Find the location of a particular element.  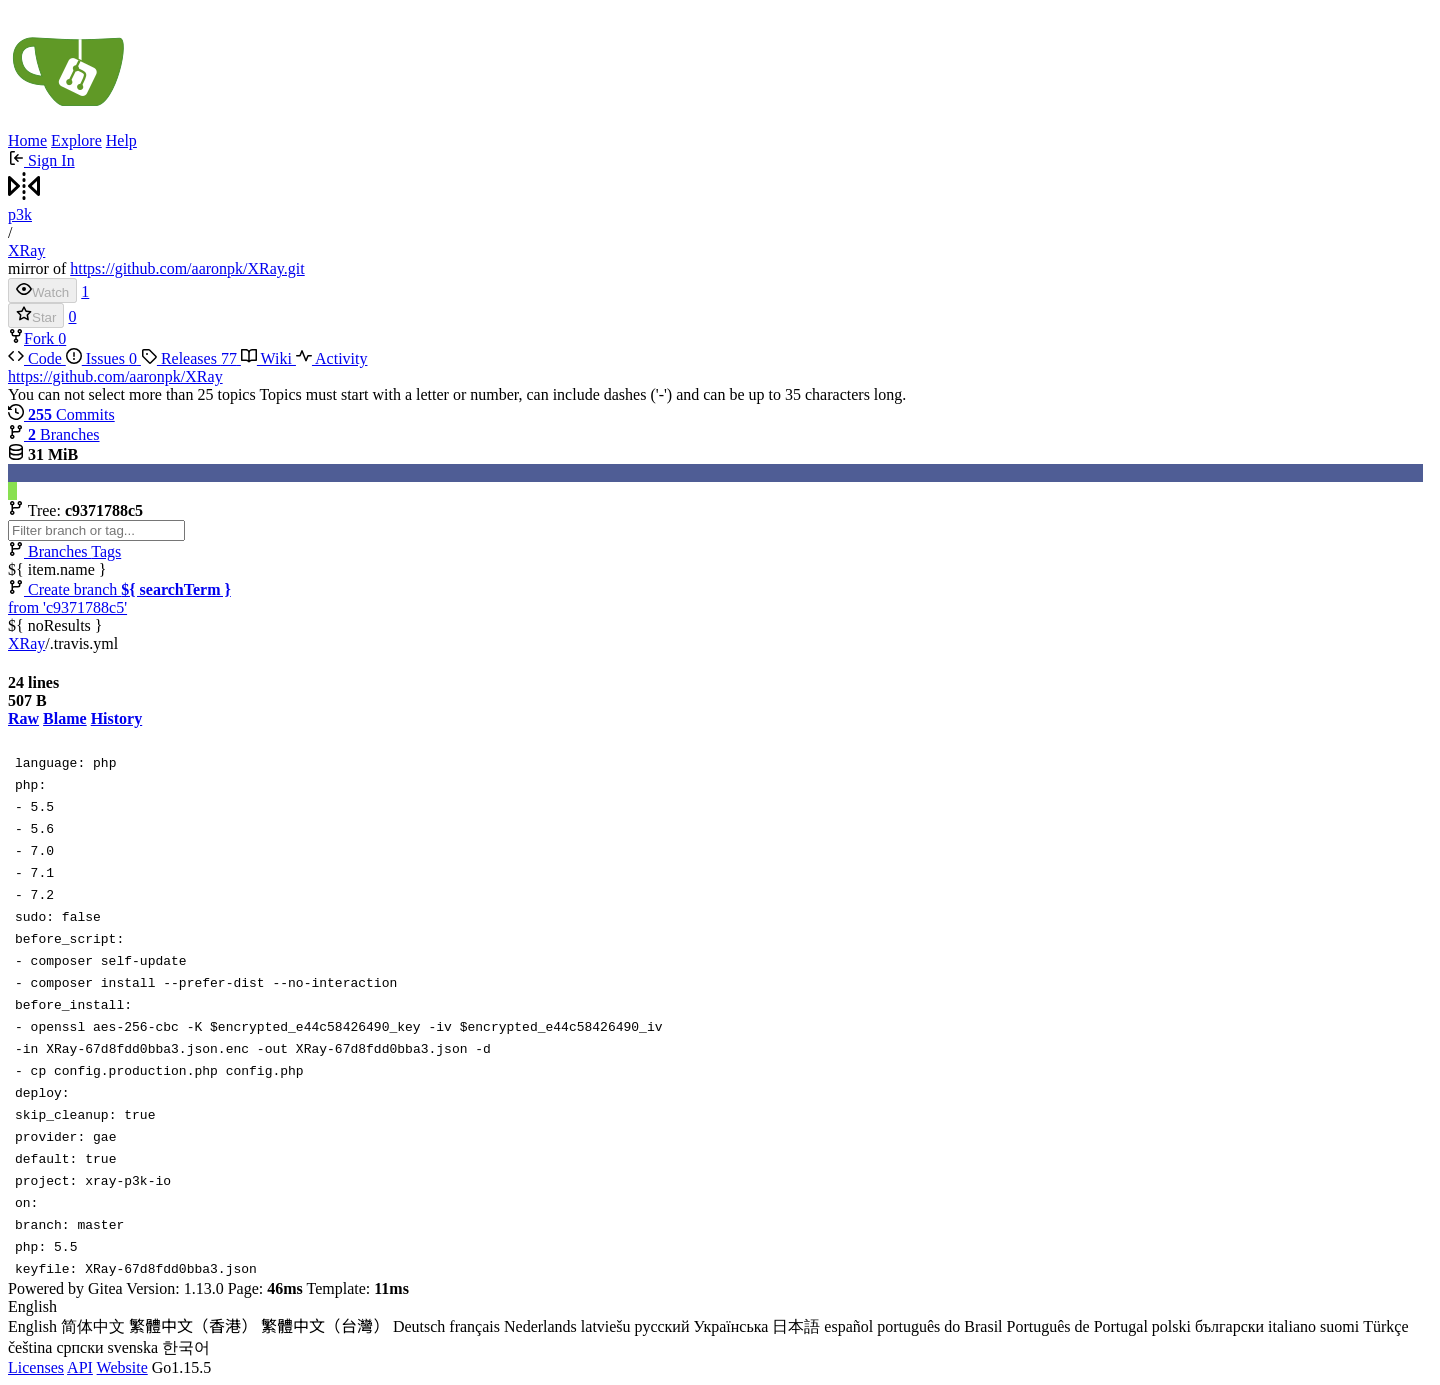

Українська is located at coordinates (730, 1326).